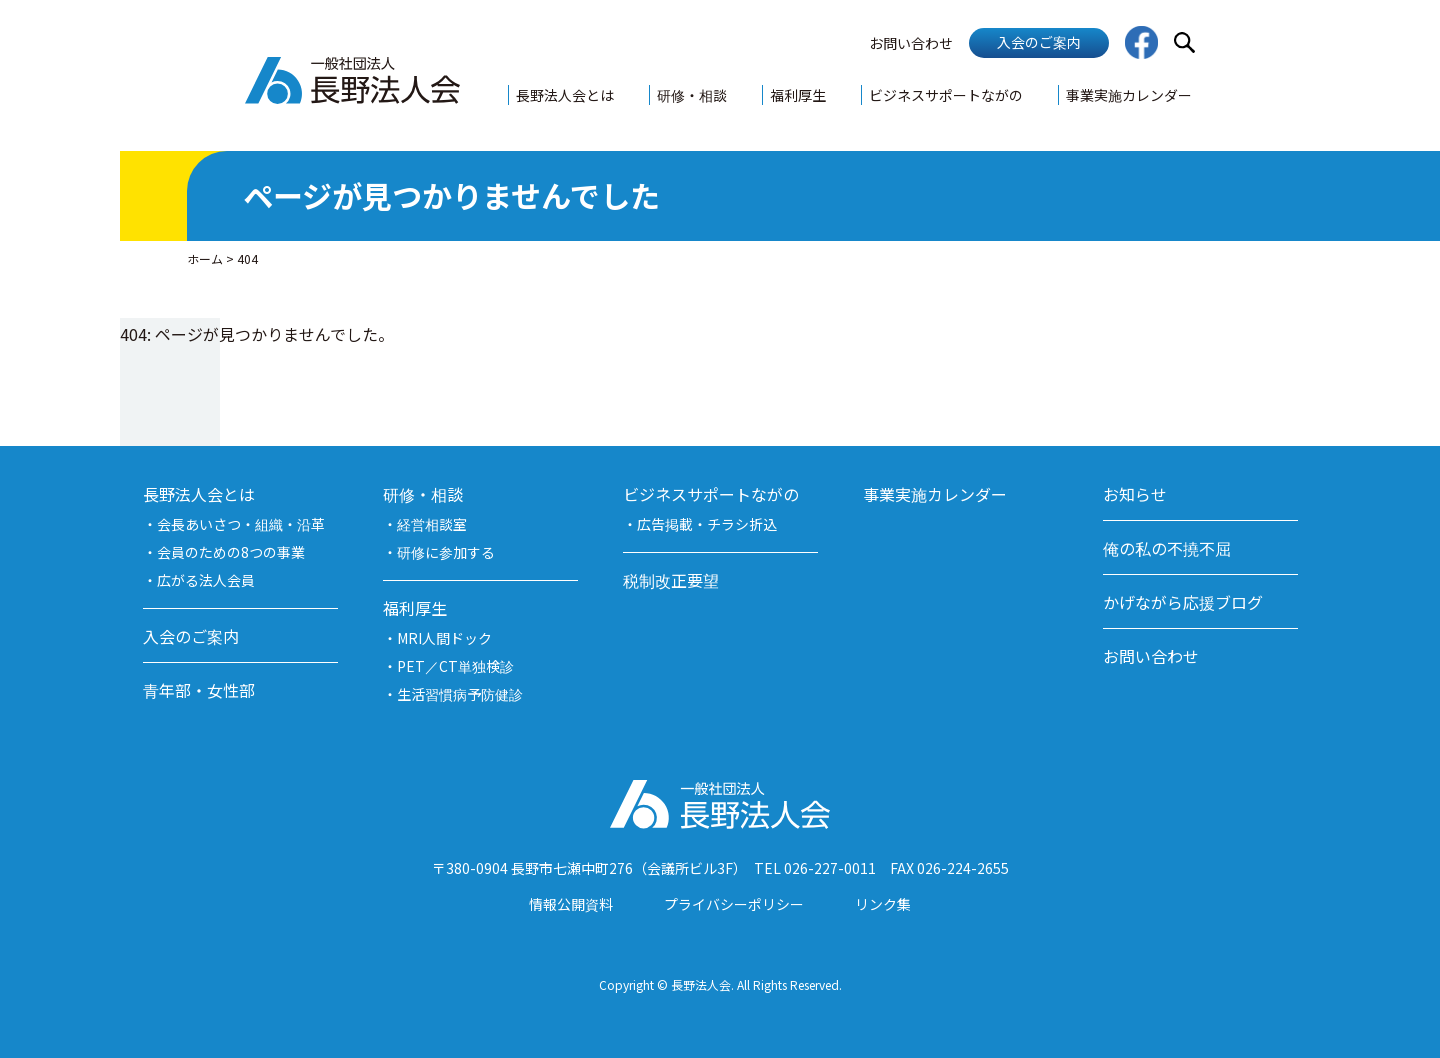 This screenshot has width=1440, height=1058. Describe the element at coordinates (1129, 95) in the screenshot. I see `事業実施カレンダー` at that location.